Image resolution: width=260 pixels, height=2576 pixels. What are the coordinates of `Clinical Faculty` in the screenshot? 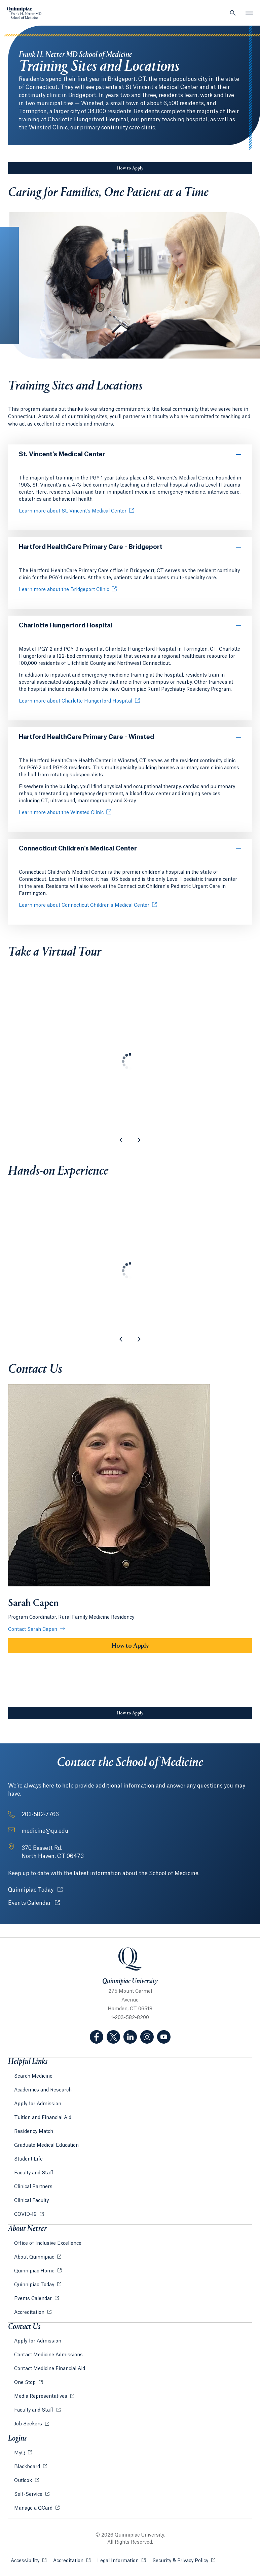 It's located at (31, 2200).